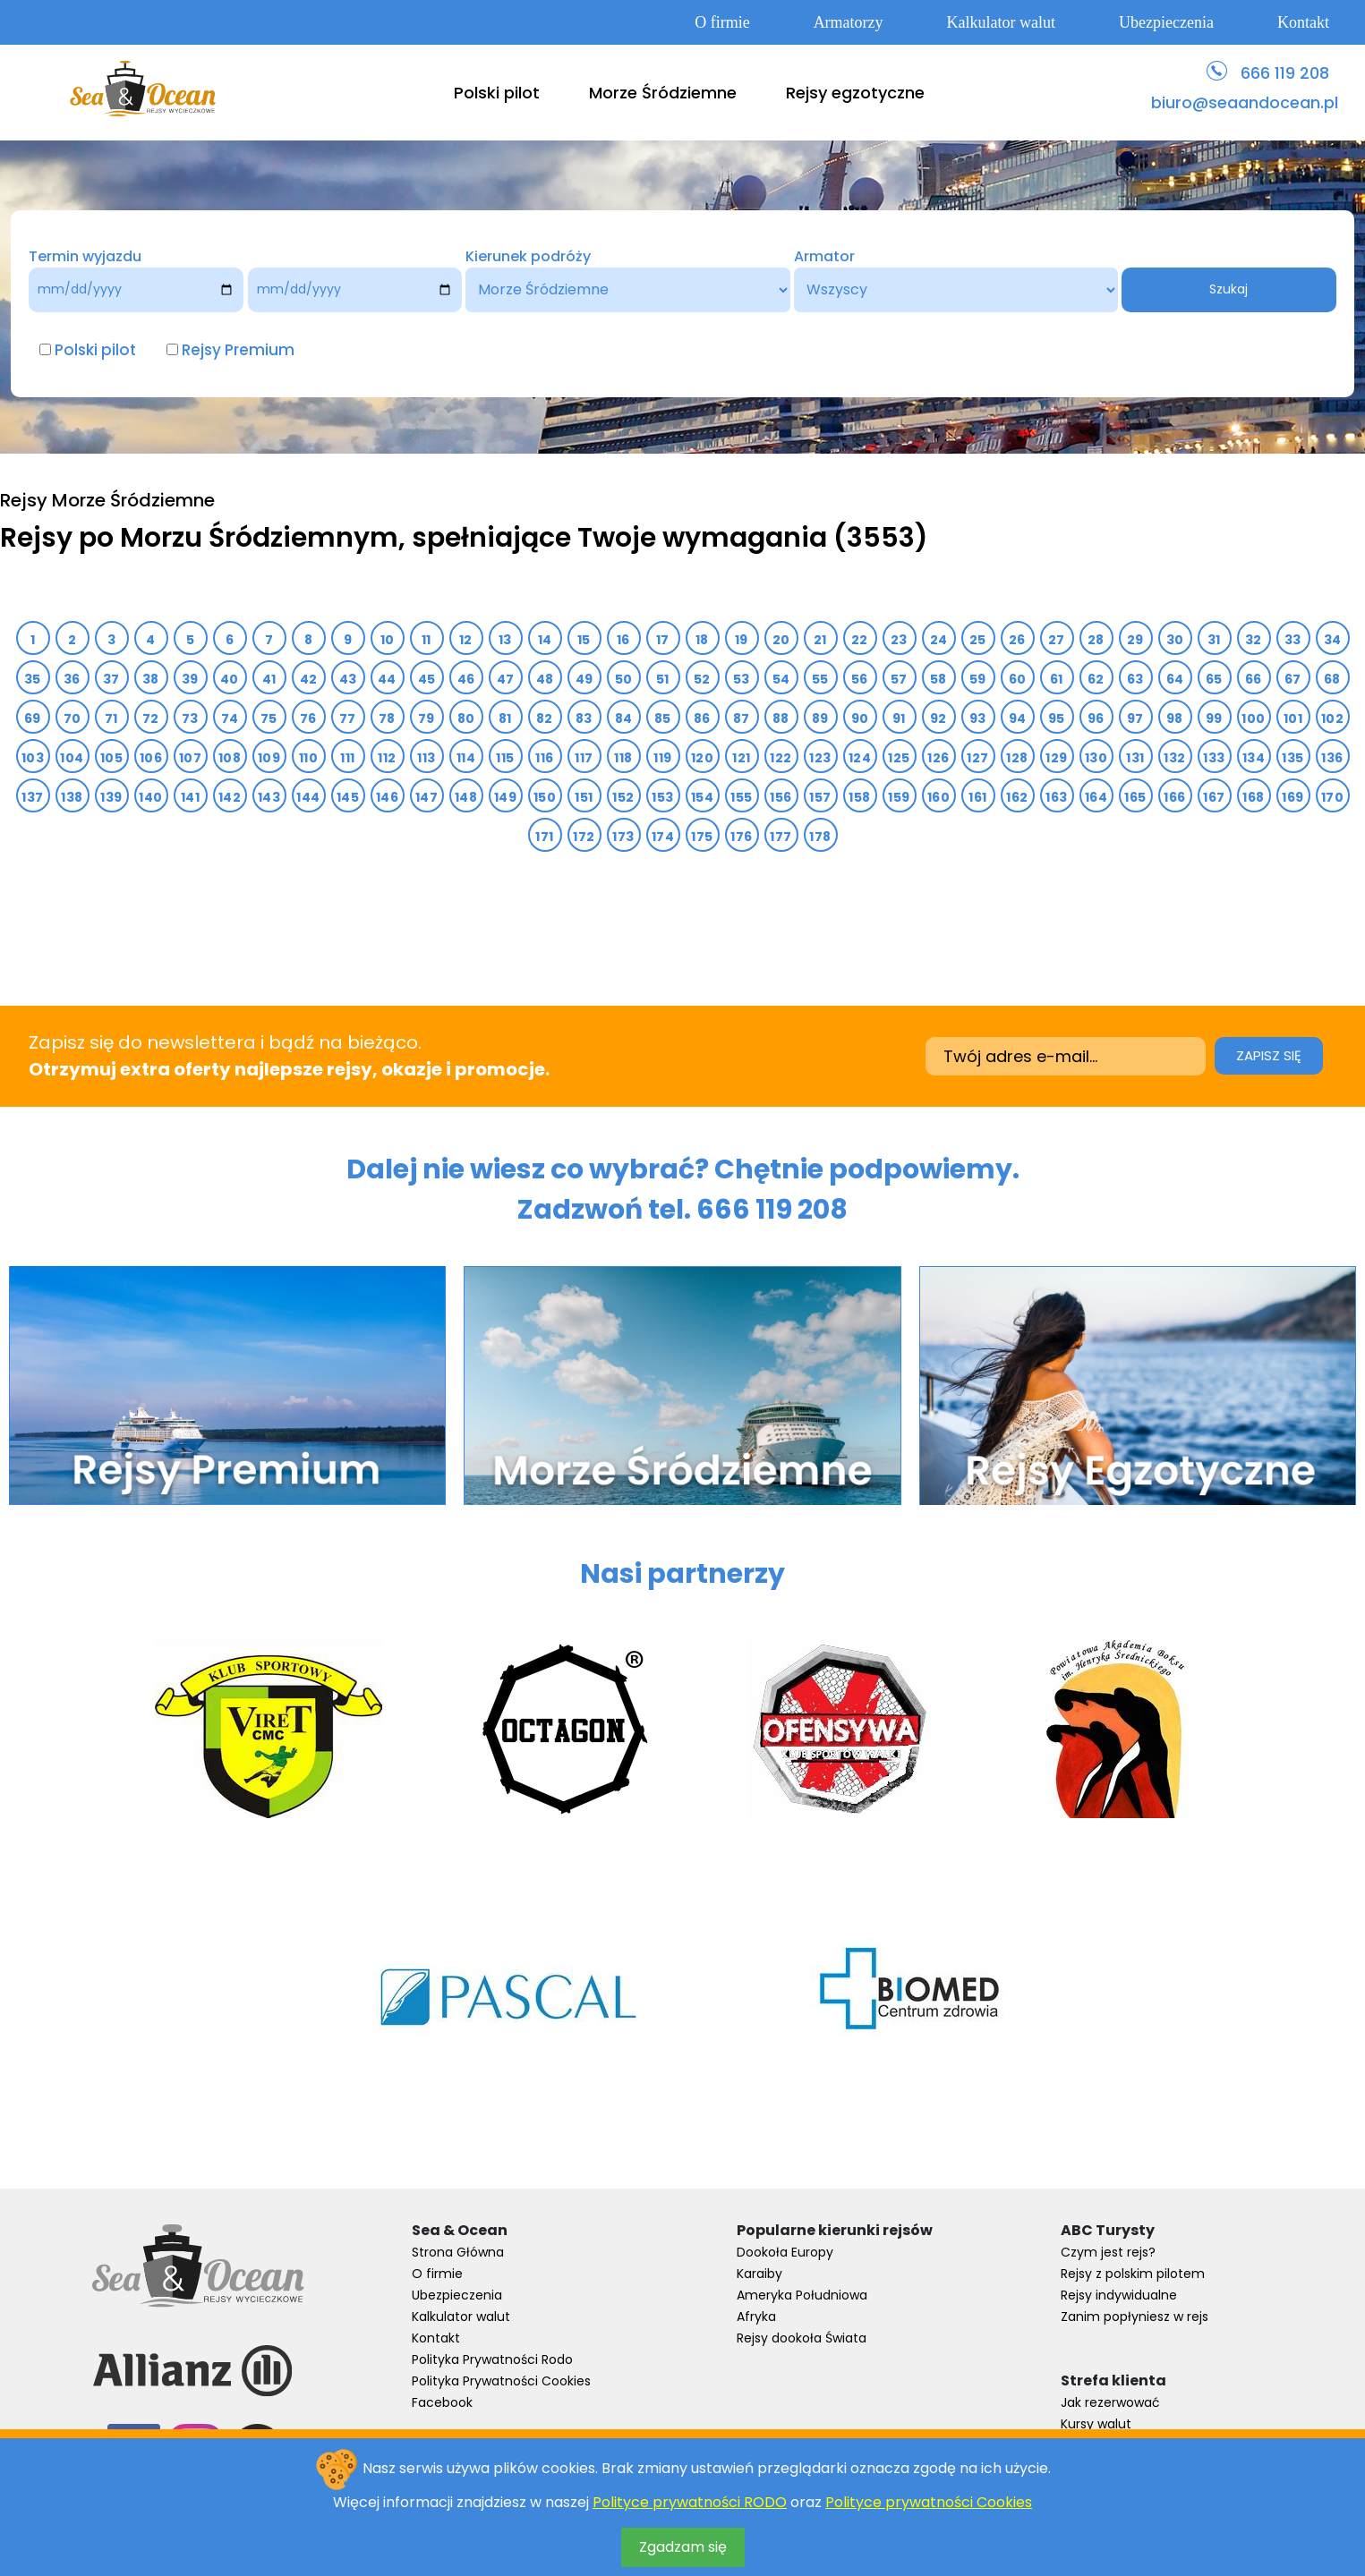 The width and height of the screenshot is (1365, 2576). What do you see at coordinates (623, 797) in the screenshot?
I see `152` at bounding box center [623, 797].